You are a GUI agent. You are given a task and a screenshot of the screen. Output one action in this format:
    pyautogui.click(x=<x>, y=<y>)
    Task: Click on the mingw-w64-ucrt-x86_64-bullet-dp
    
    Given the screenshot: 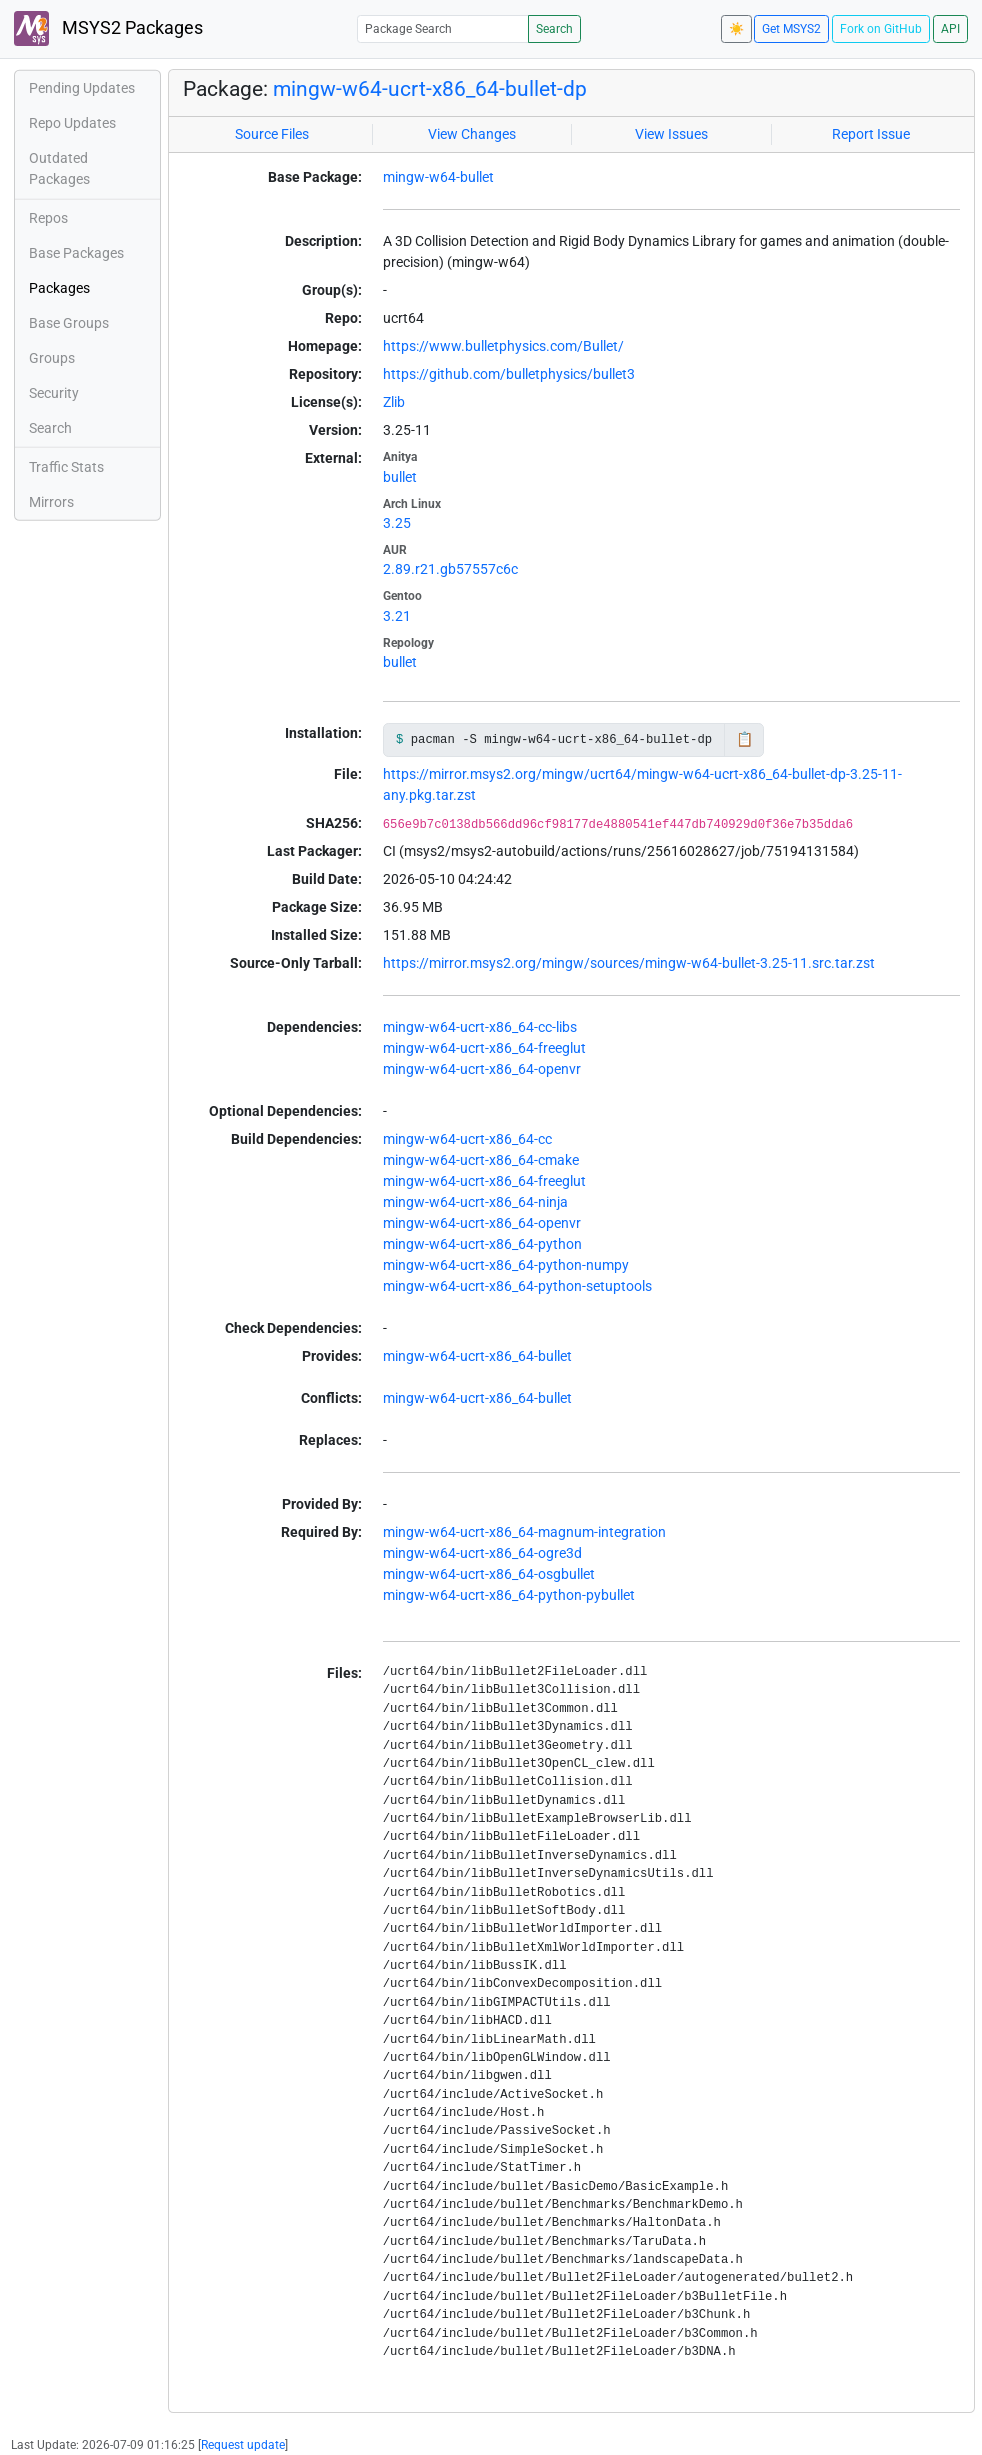 What is the action you would take?
    pyautogui.click(x=430, y=89)
    